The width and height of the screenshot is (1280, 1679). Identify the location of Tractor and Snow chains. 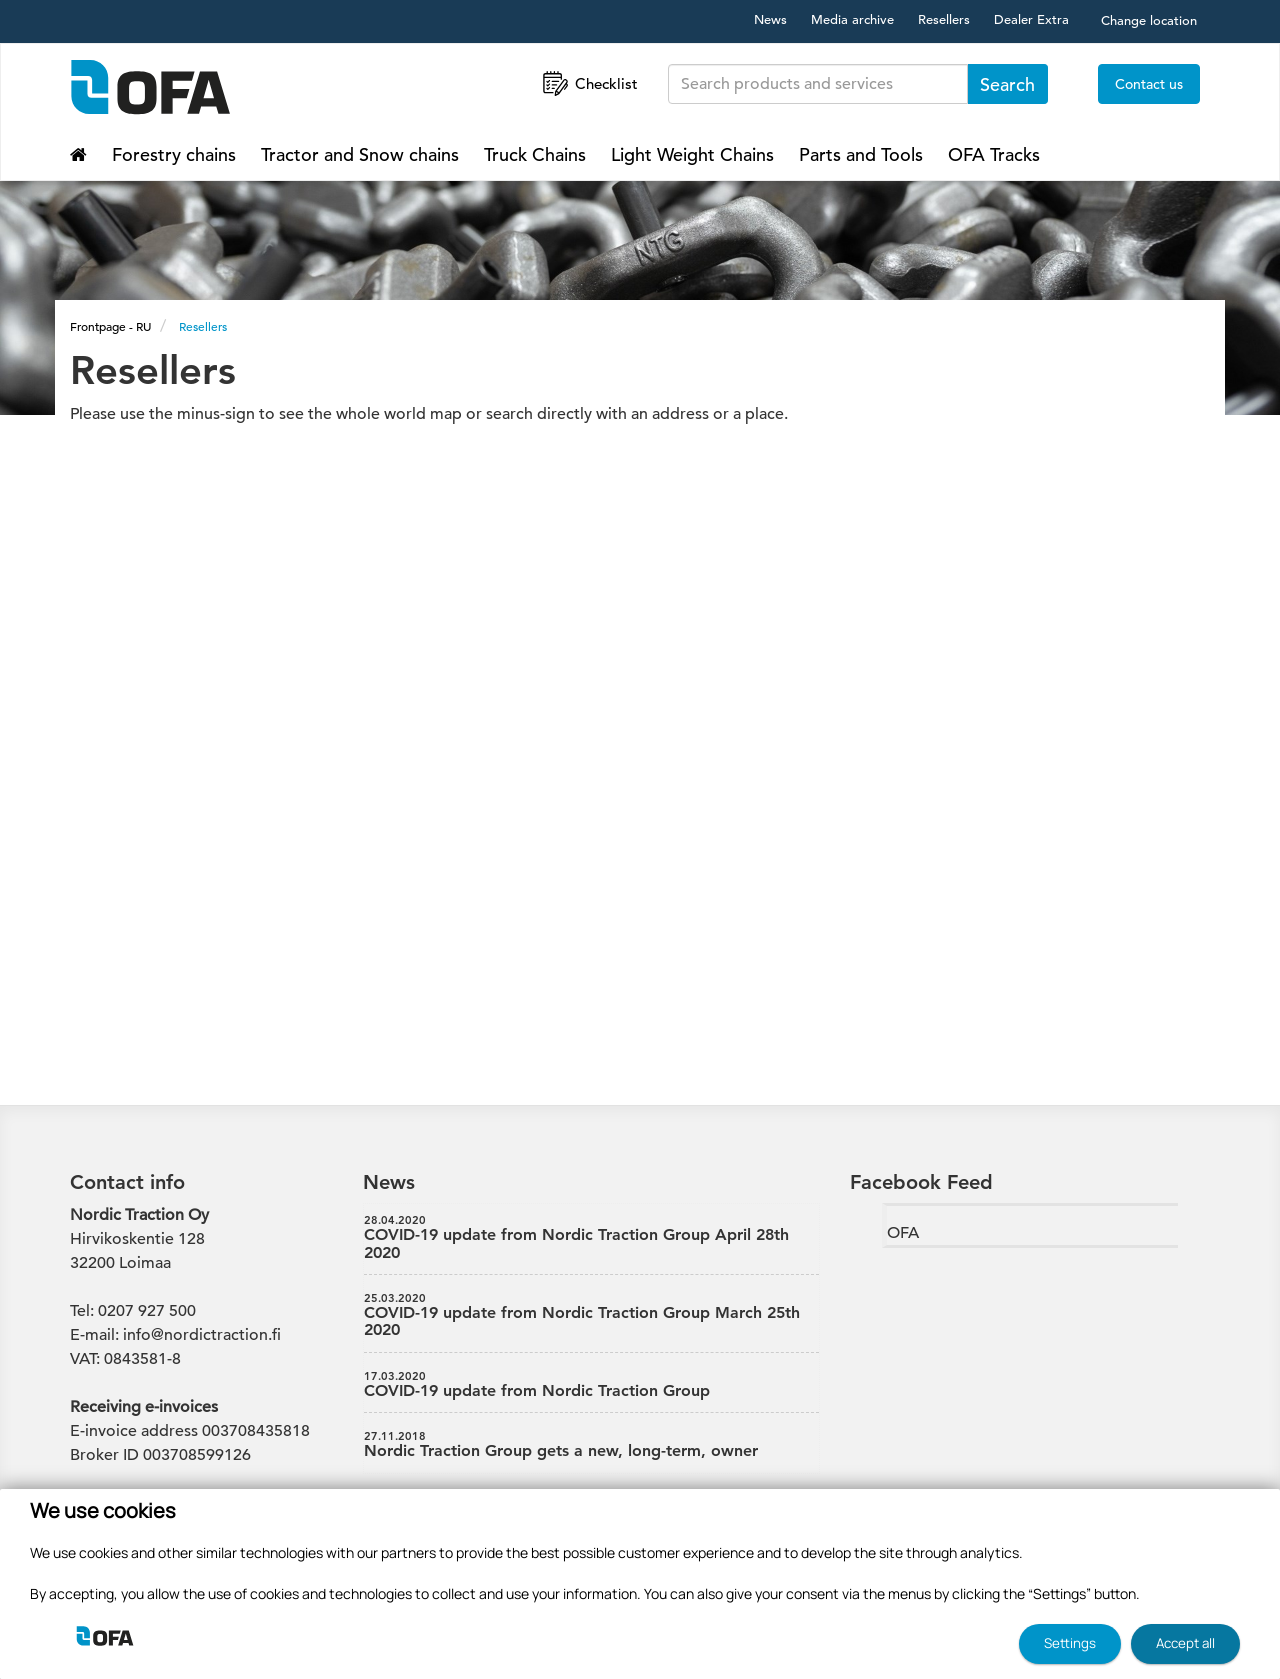
(360, 154).